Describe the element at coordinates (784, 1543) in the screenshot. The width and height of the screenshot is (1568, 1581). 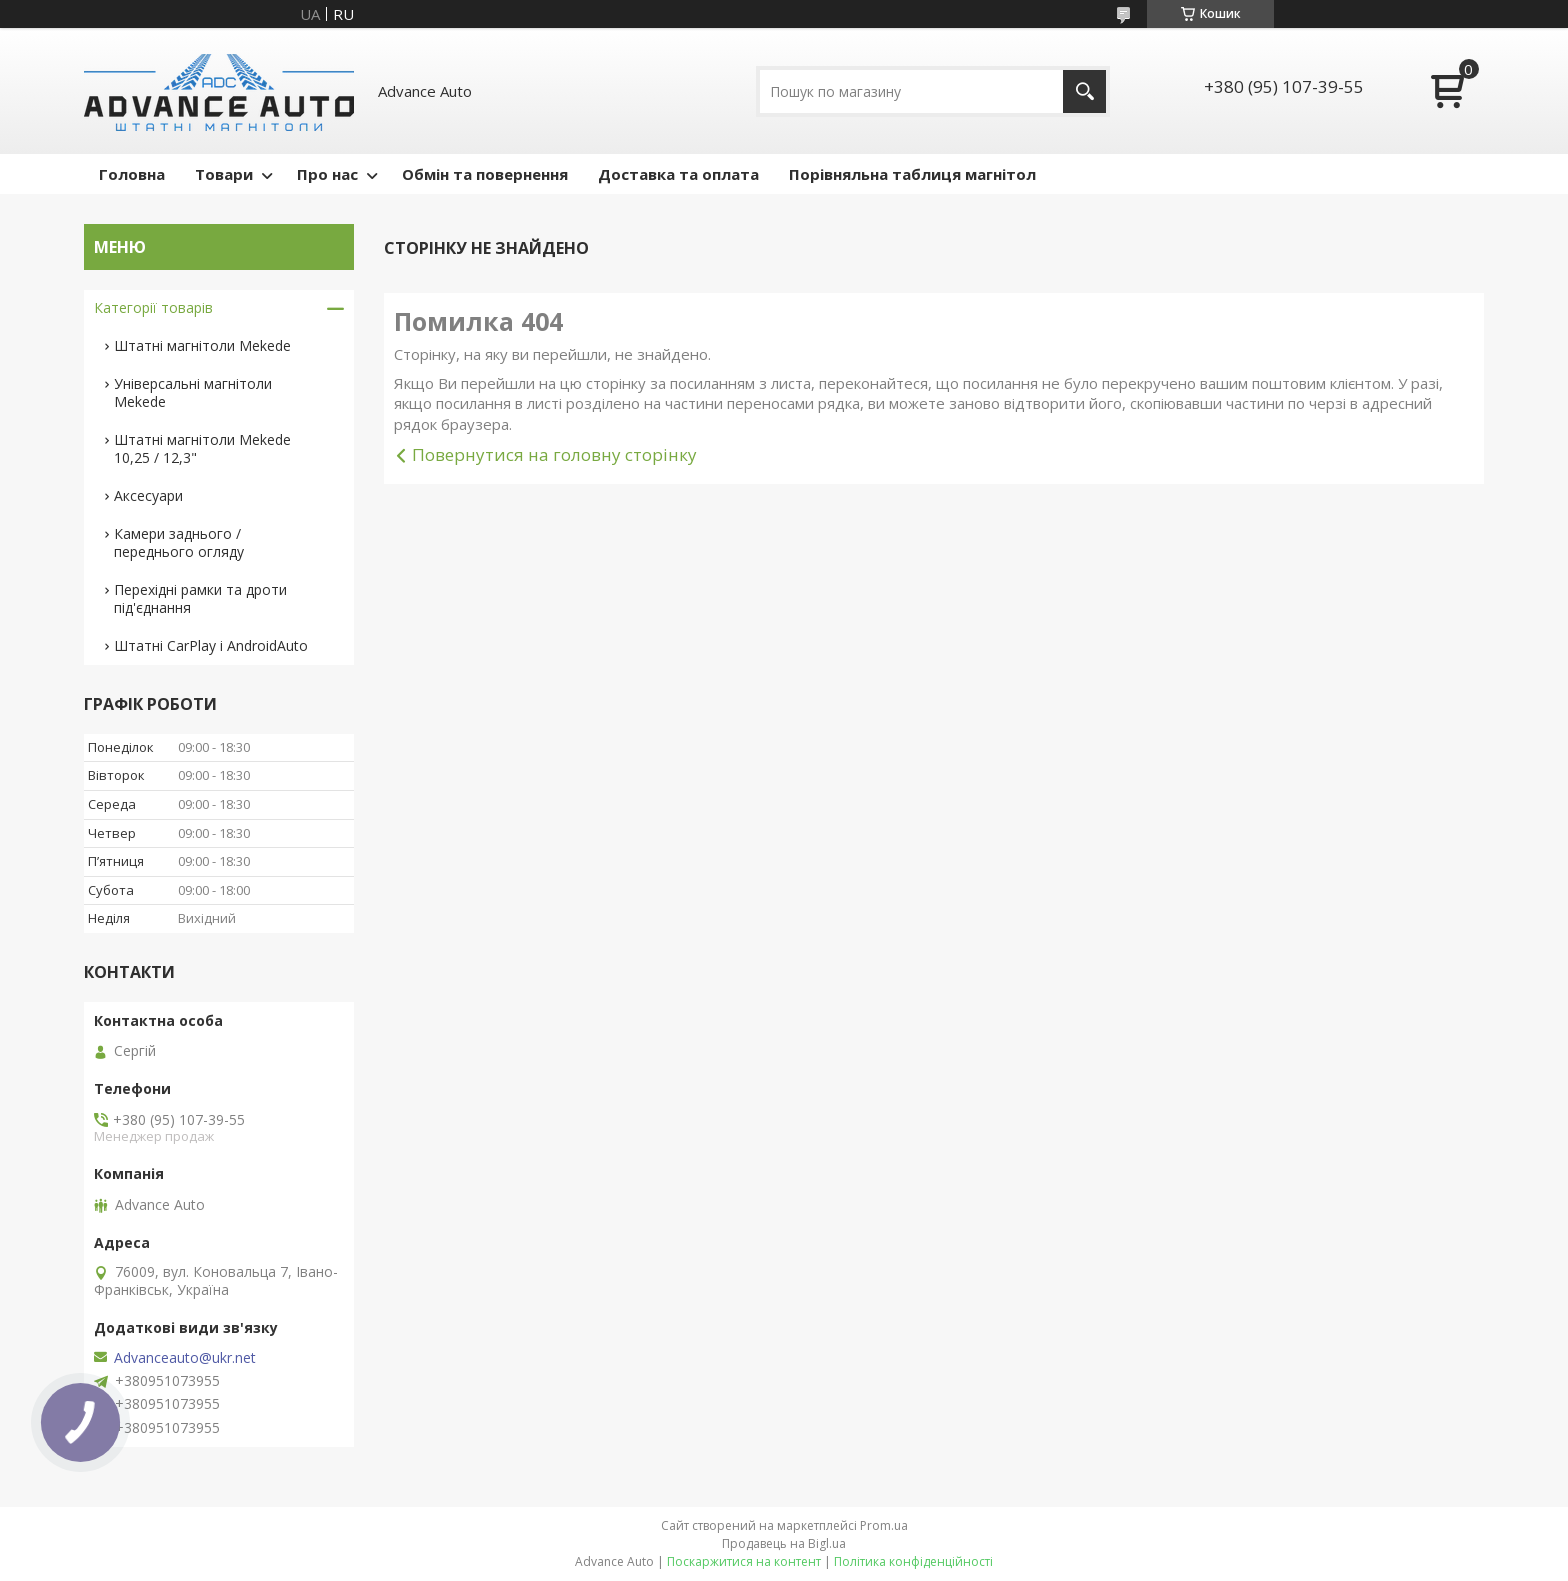
I see `Продавець на Bigl.ua` at that location.